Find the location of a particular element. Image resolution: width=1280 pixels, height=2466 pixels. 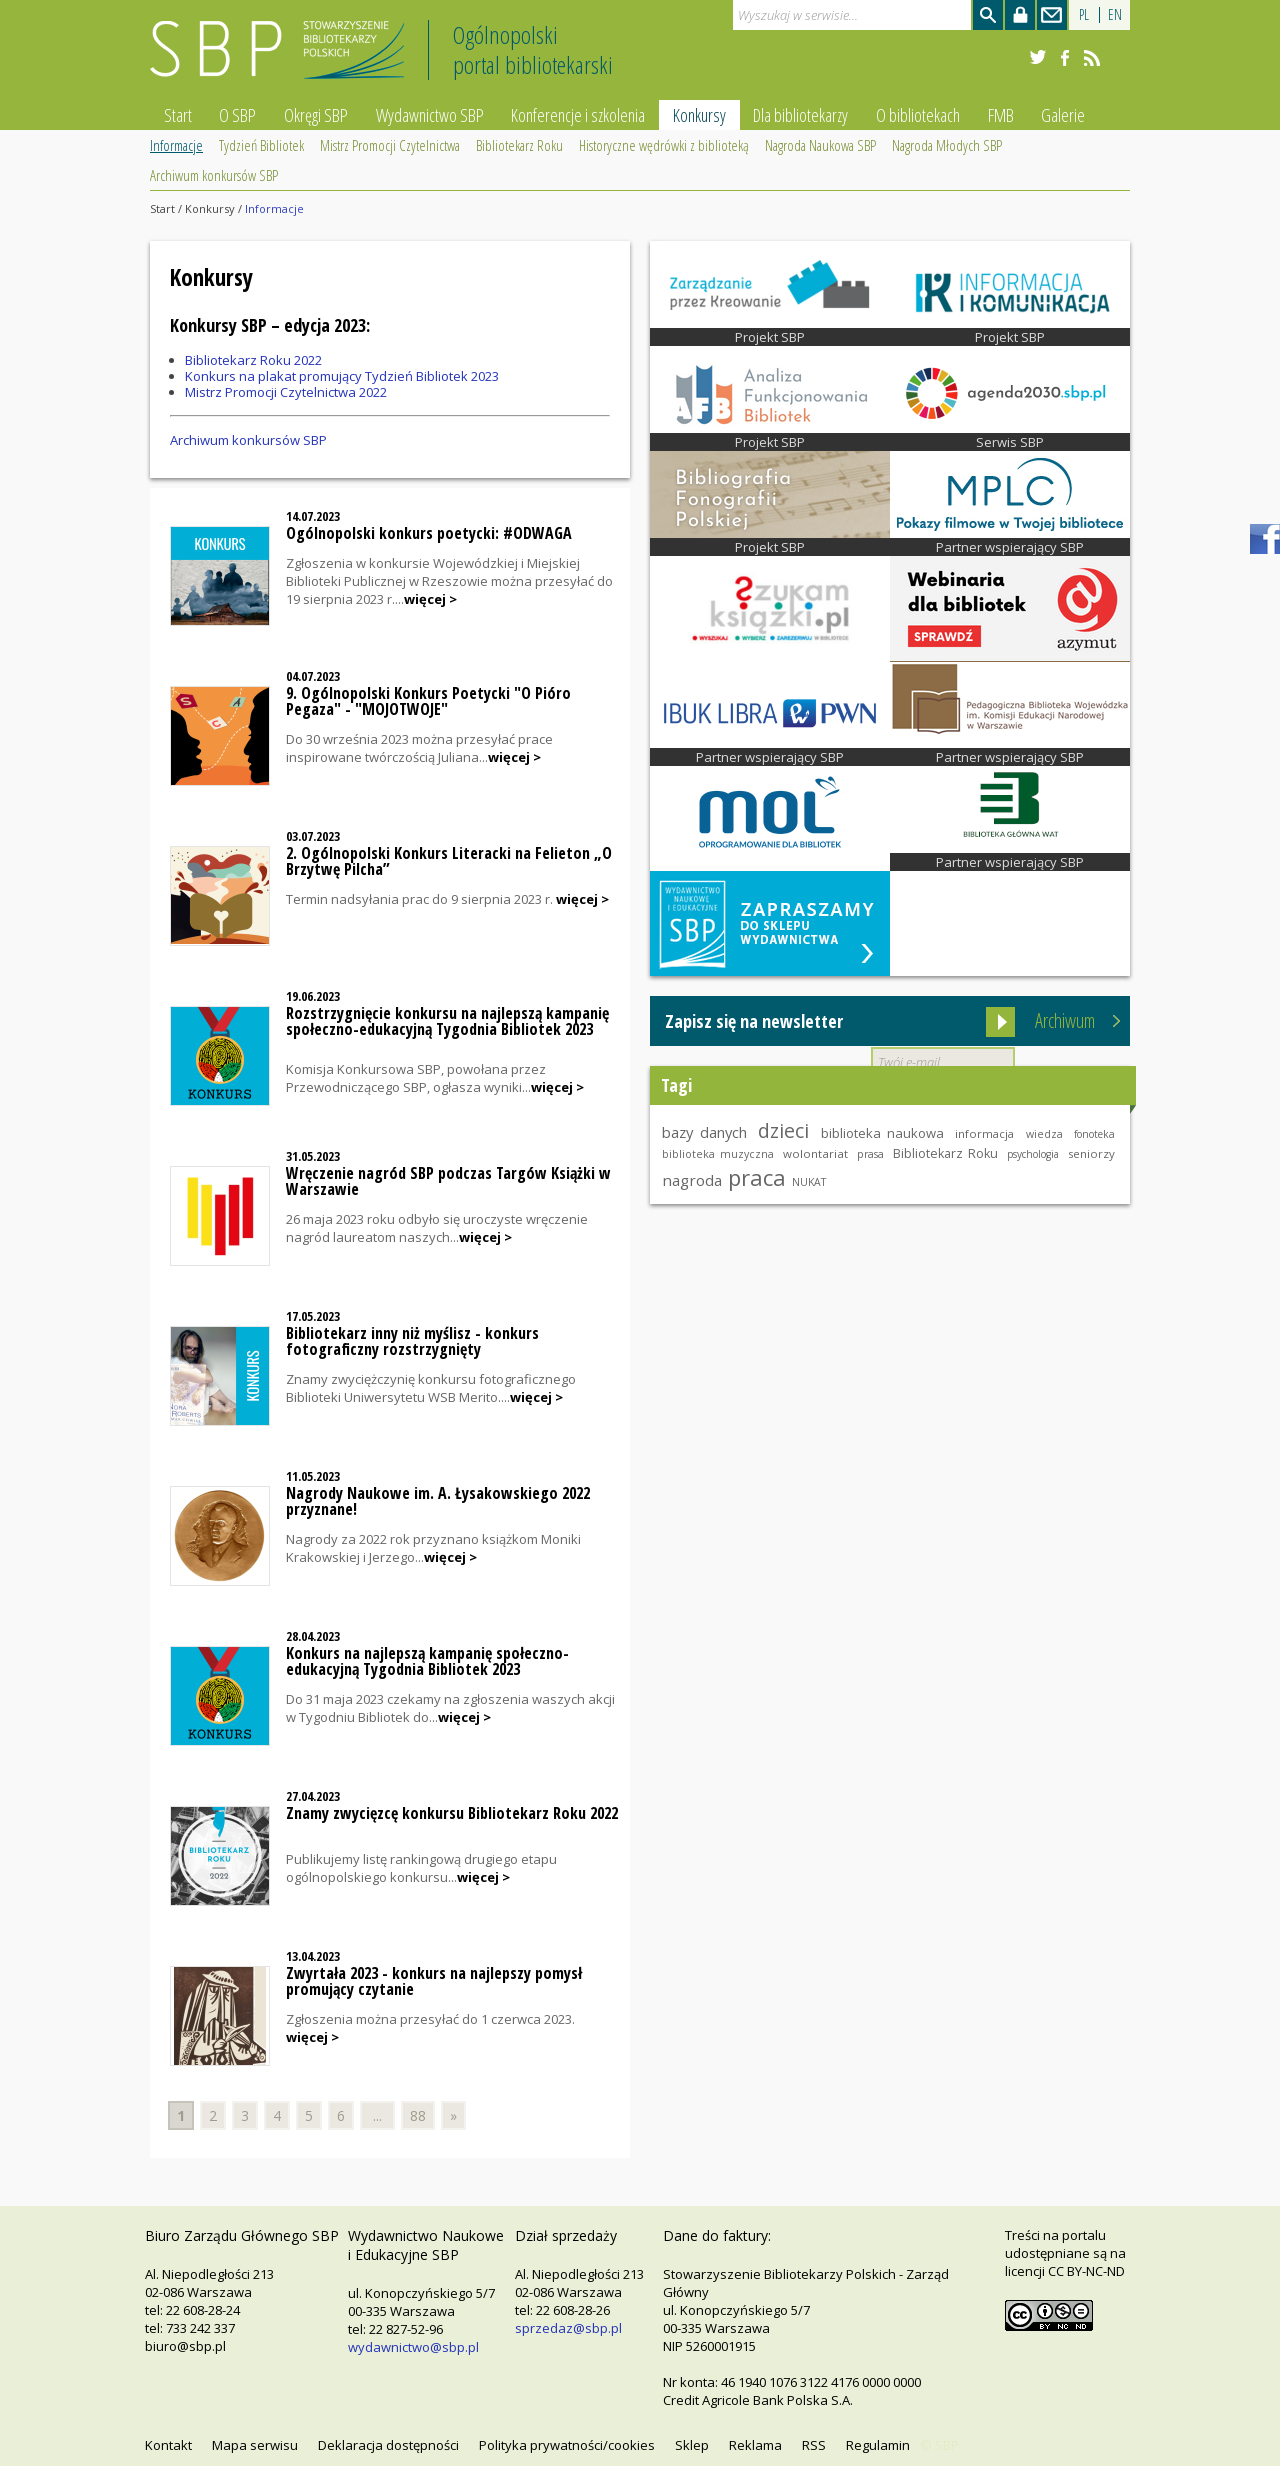

biuro@sbp.pl is located at coordinates (185, 2346).